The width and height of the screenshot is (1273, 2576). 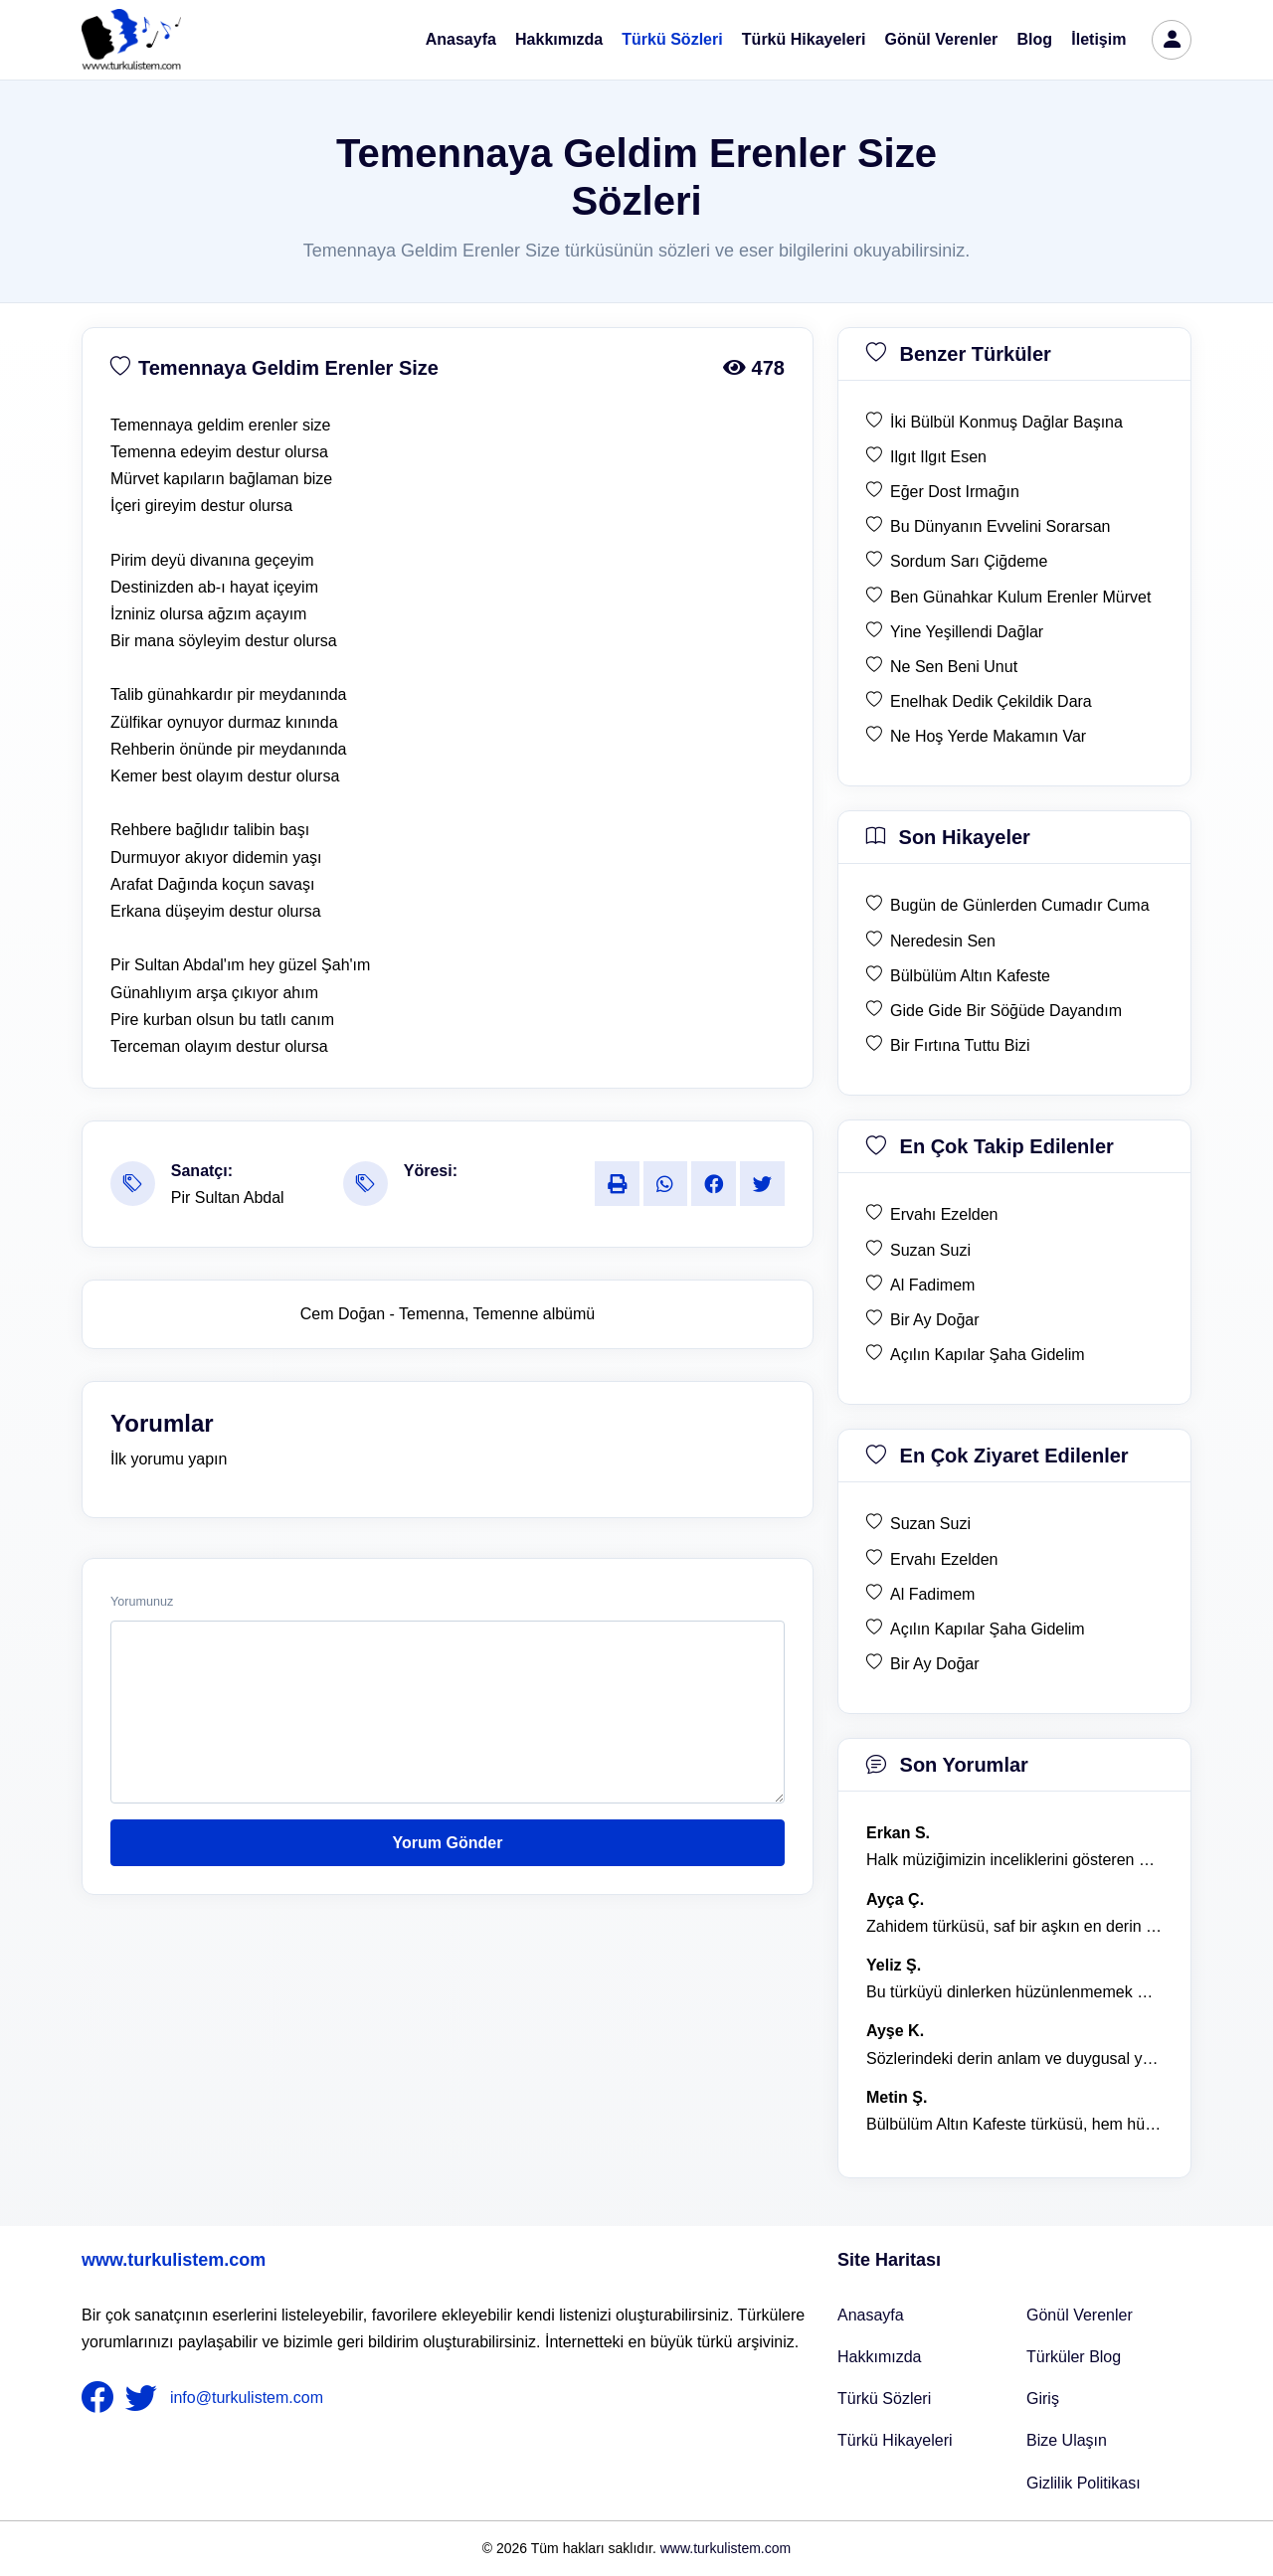 I want to click on Türkü Hikayeleri, so click(x=804, y=39).